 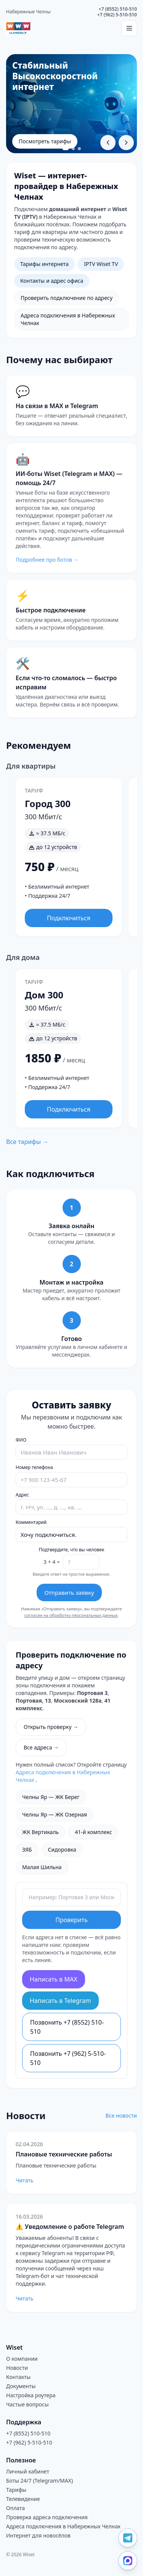 I want to click on ⚠️ Уведомление о работе Telegram, so click(x=70, y=2226).